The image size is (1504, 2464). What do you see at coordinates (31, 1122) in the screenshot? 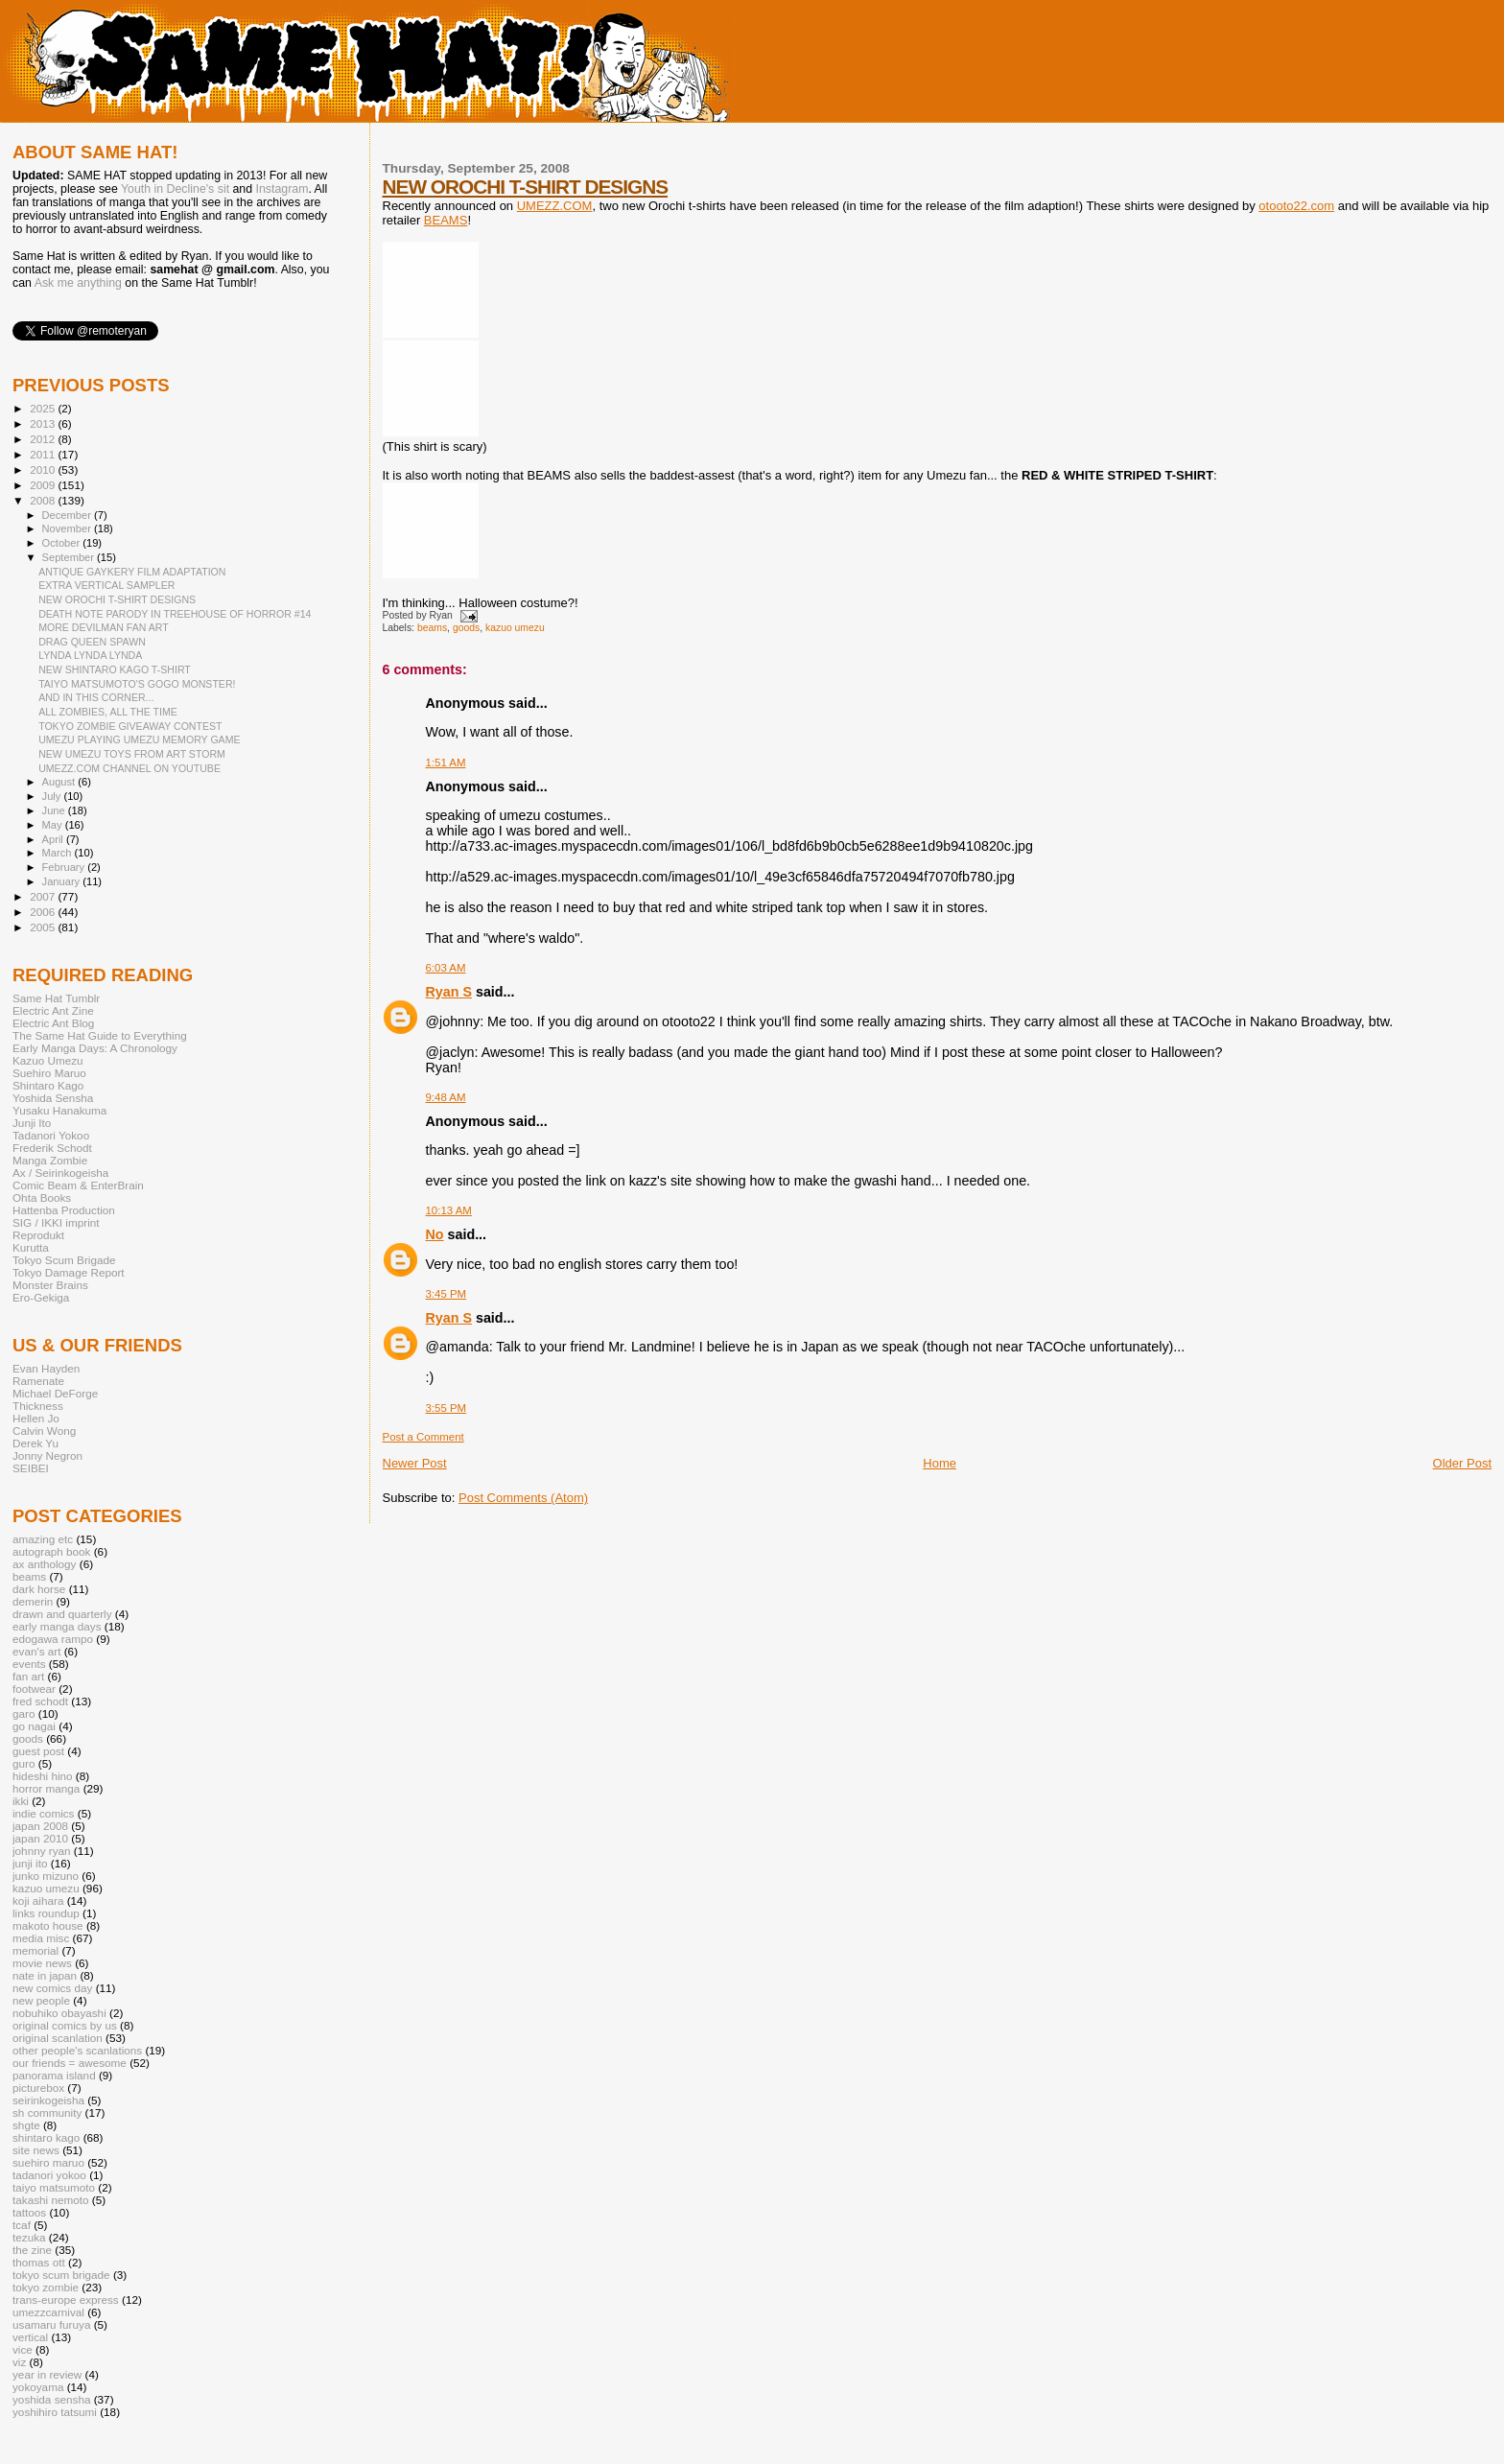
I see `Junji Ito` at bounding box center [31, 1122].